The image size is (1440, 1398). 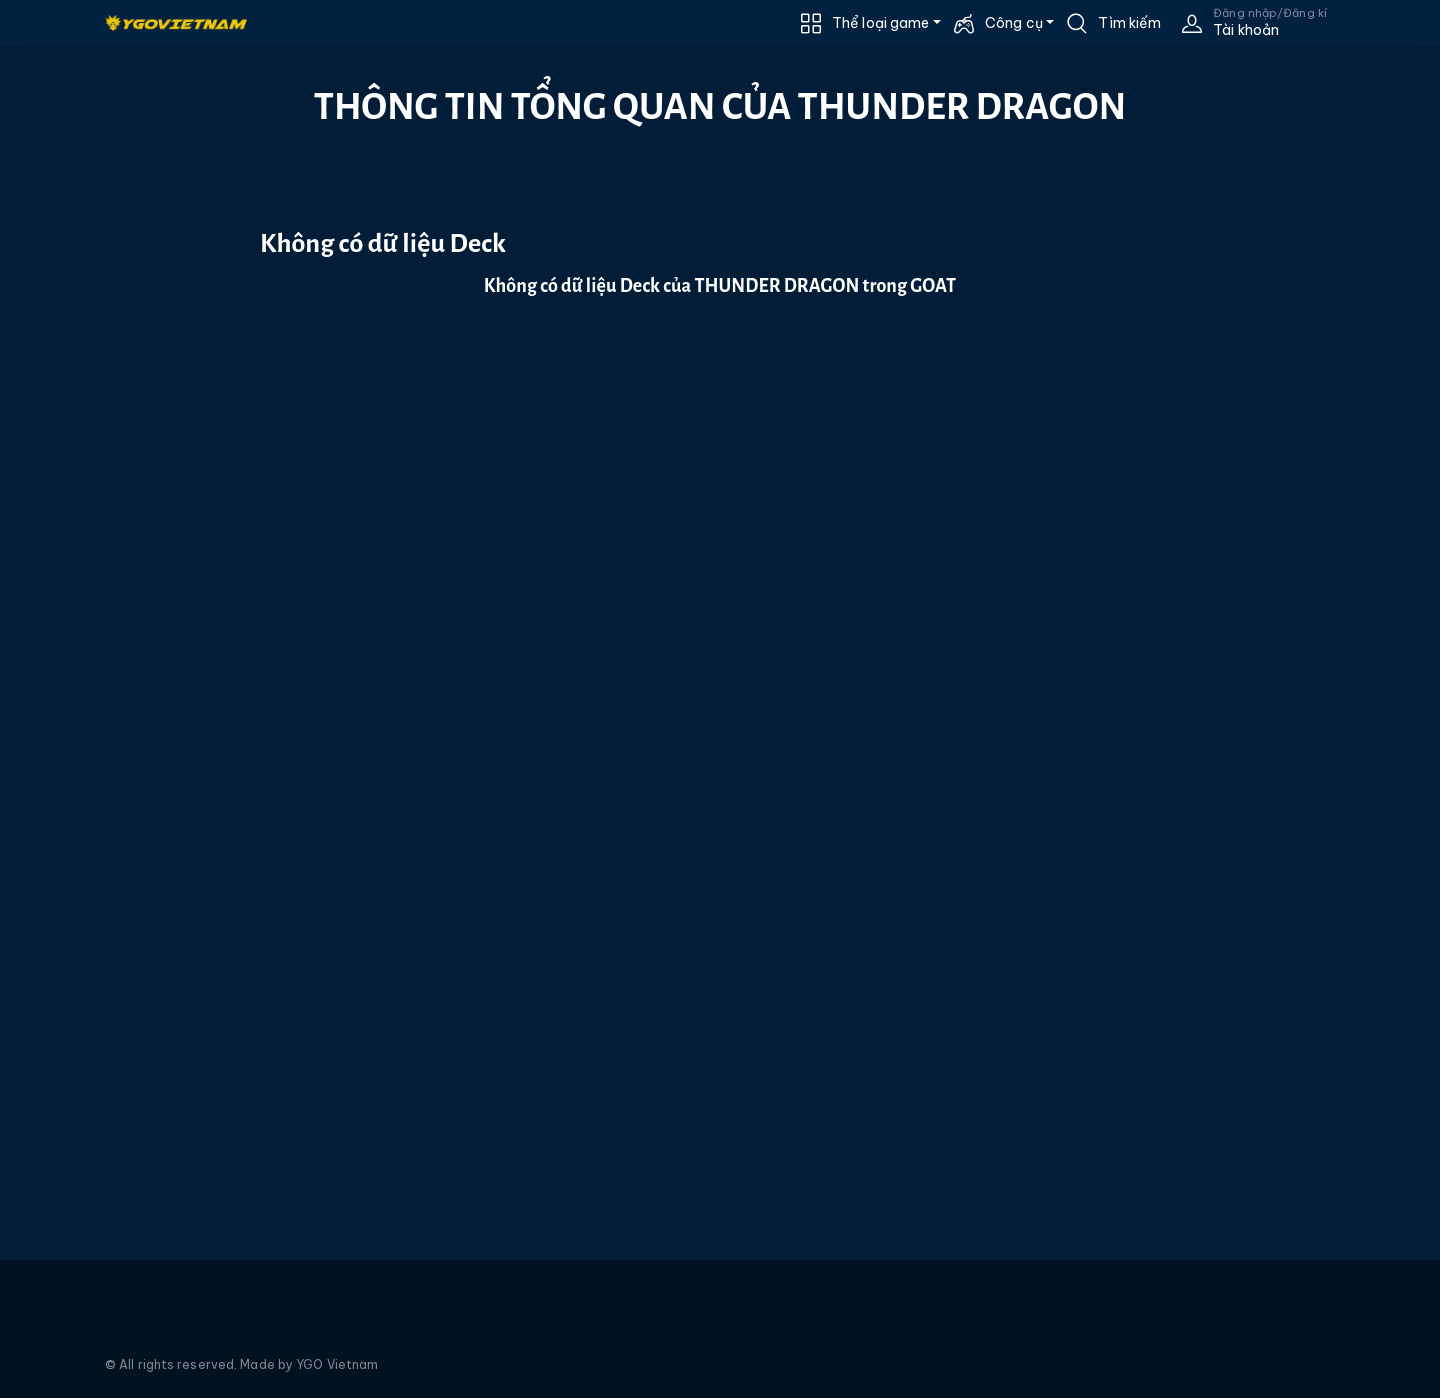 I want to click on [Advertisement], so click(x=107, y=407).